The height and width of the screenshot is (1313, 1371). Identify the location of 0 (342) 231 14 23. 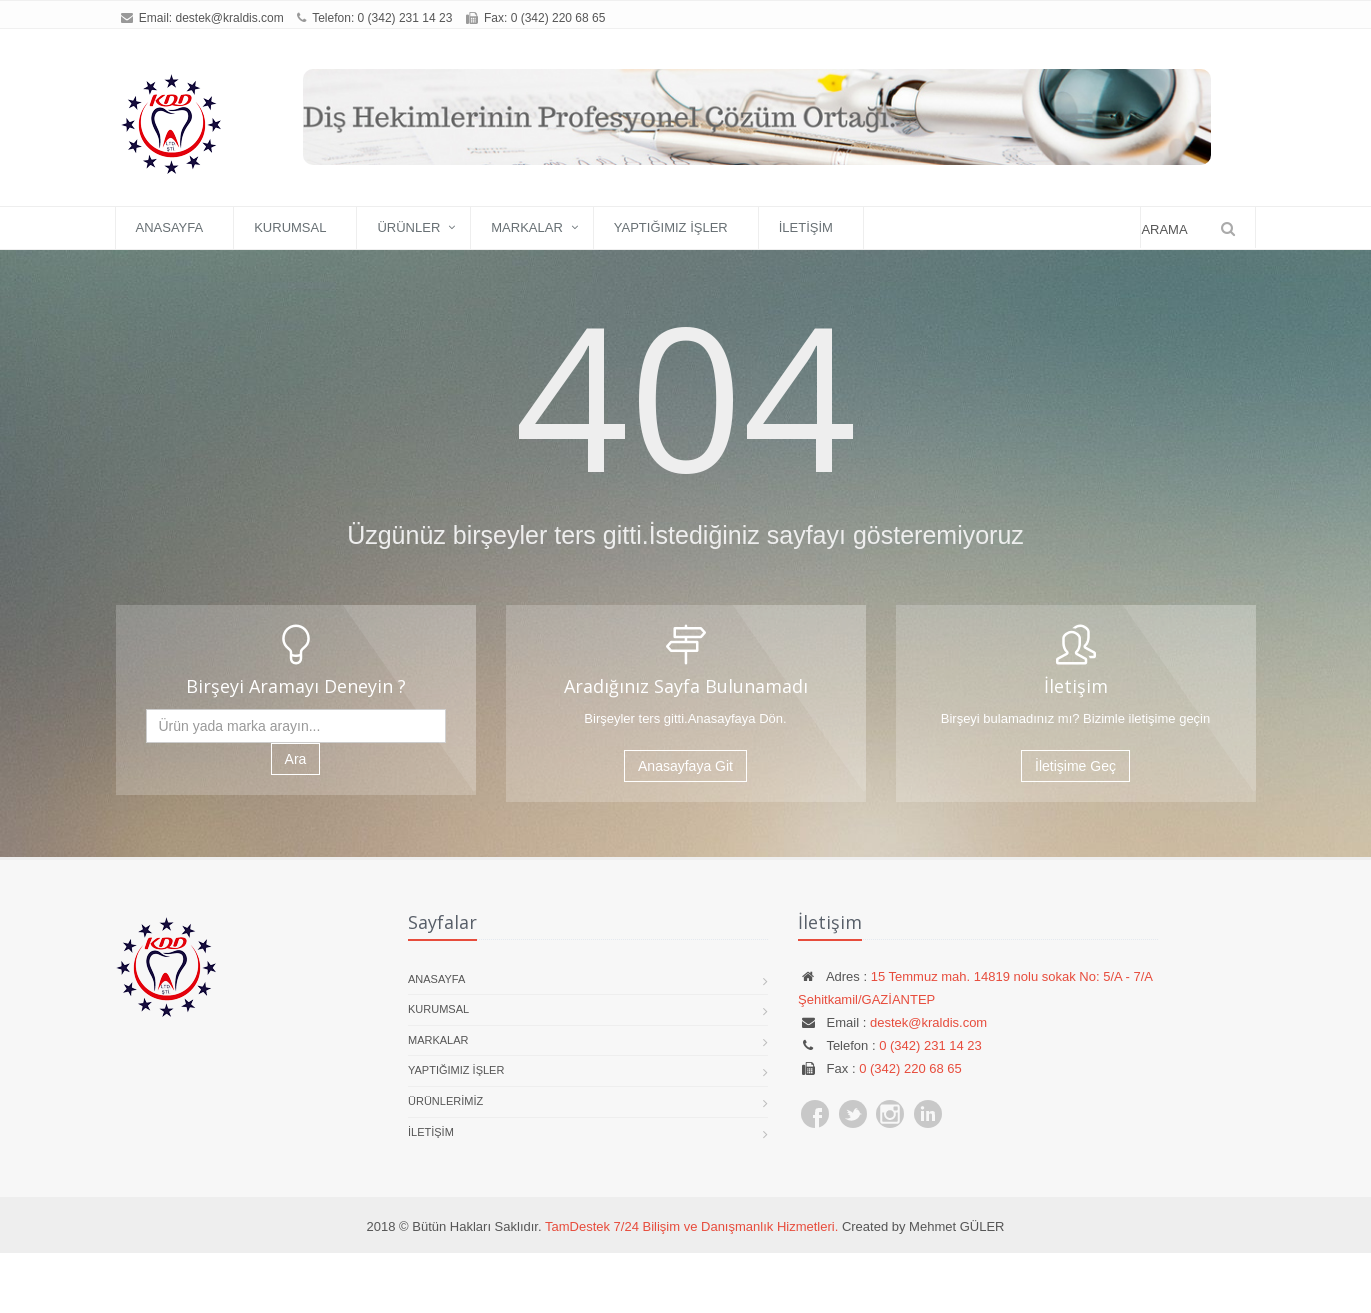
(405, 18).